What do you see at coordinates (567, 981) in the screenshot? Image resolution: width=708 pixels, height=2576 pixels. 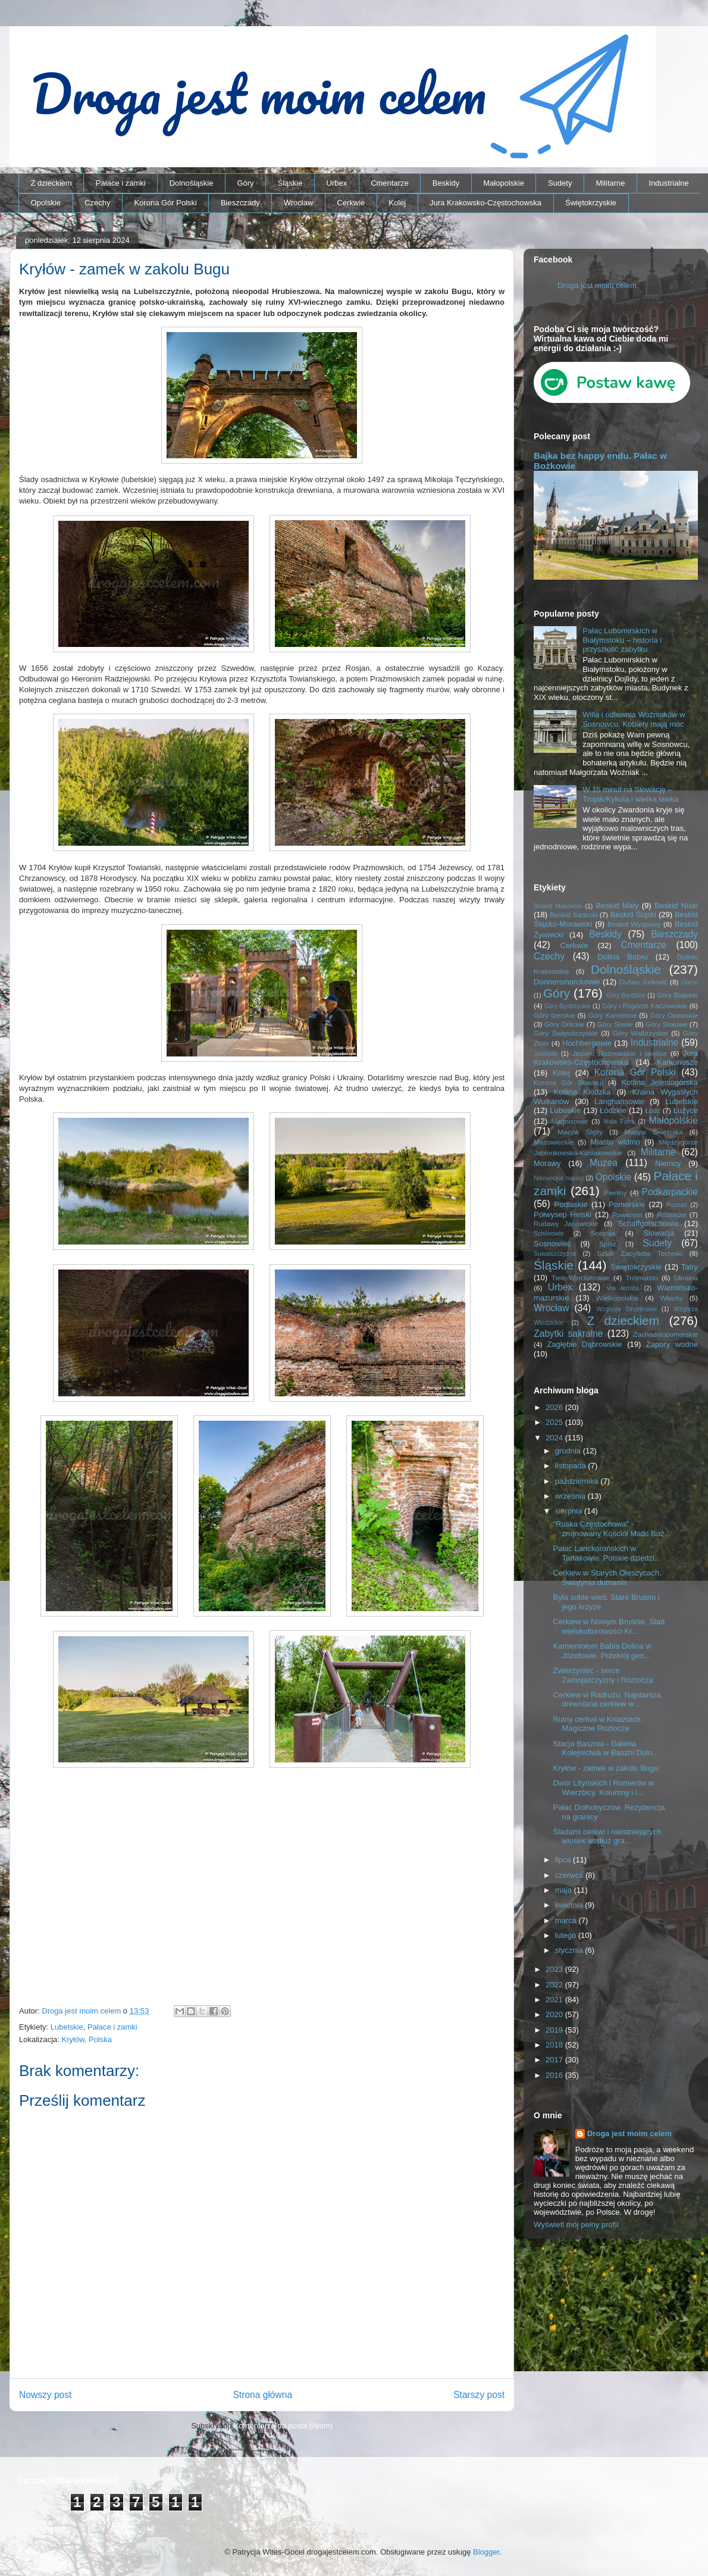 I see `Donnersmarckowie` at bounding box center [567, 981].